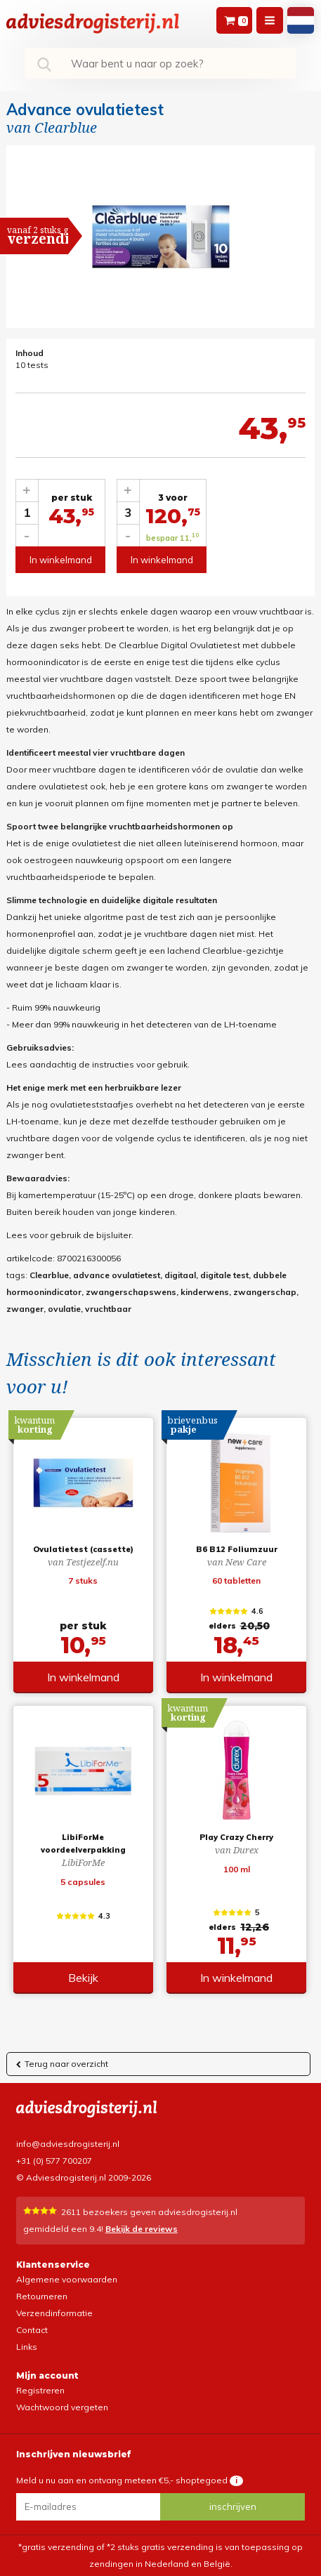 Image resolution: width=321 pixels, height=2576 pixels. I want to click on Wachtwoord vergeten, so click(62, 2407).